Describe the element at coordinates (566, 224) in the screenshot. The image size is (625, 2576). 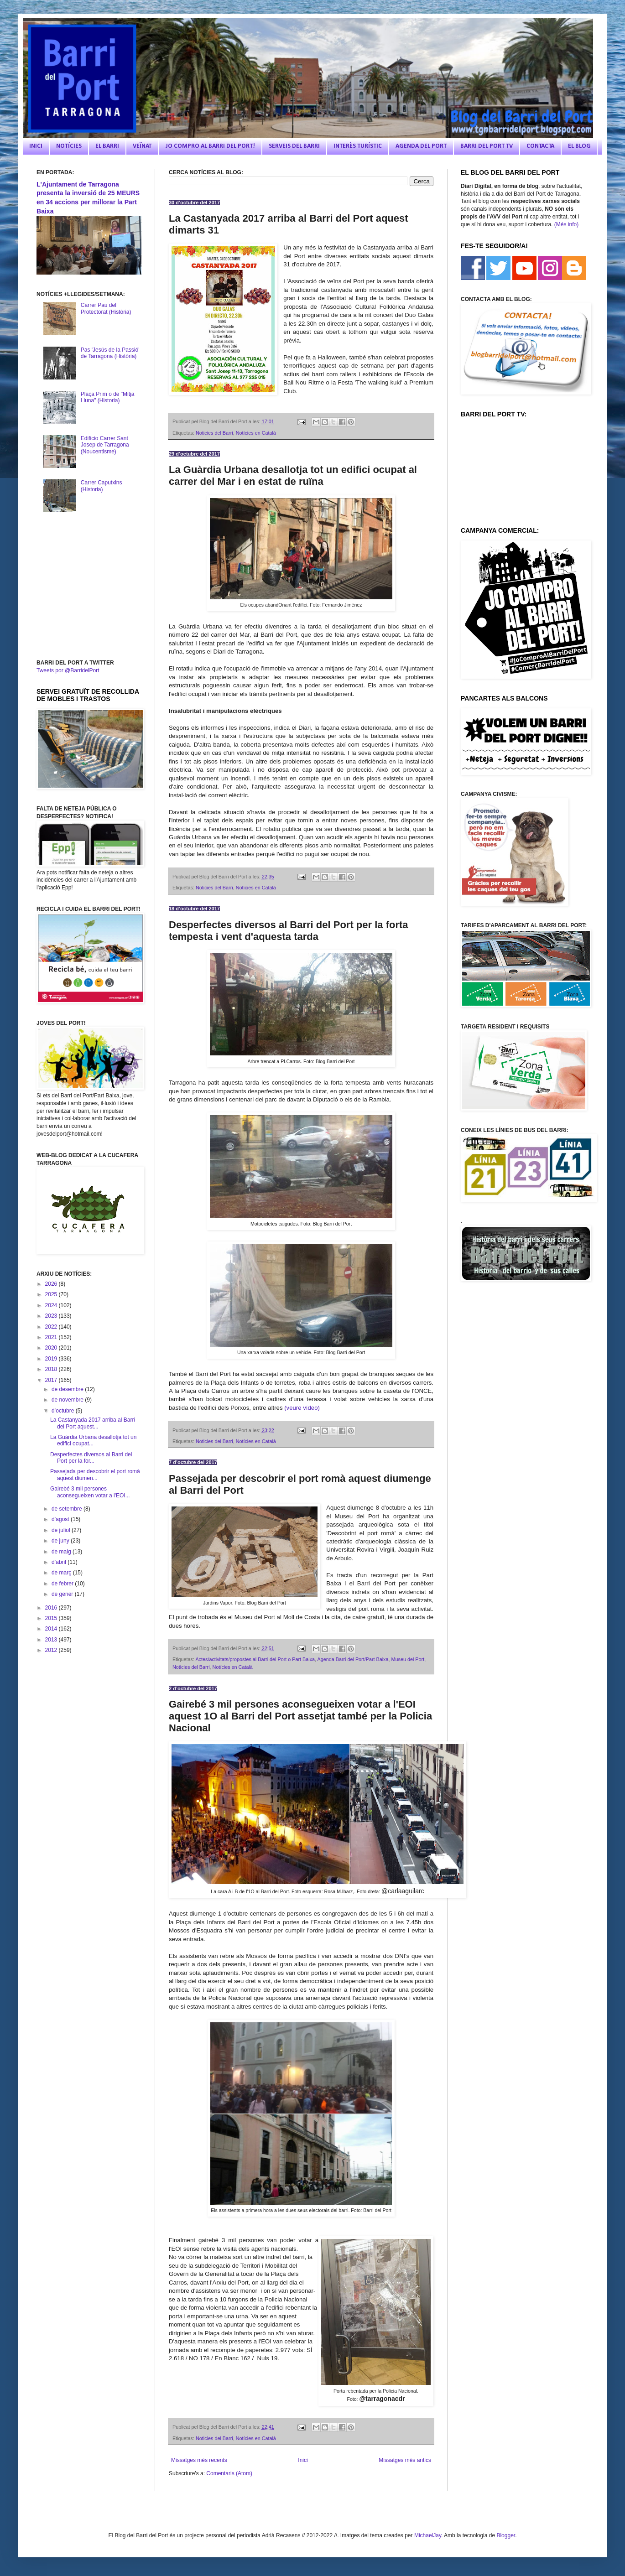
I see `(Més info)` at that location.